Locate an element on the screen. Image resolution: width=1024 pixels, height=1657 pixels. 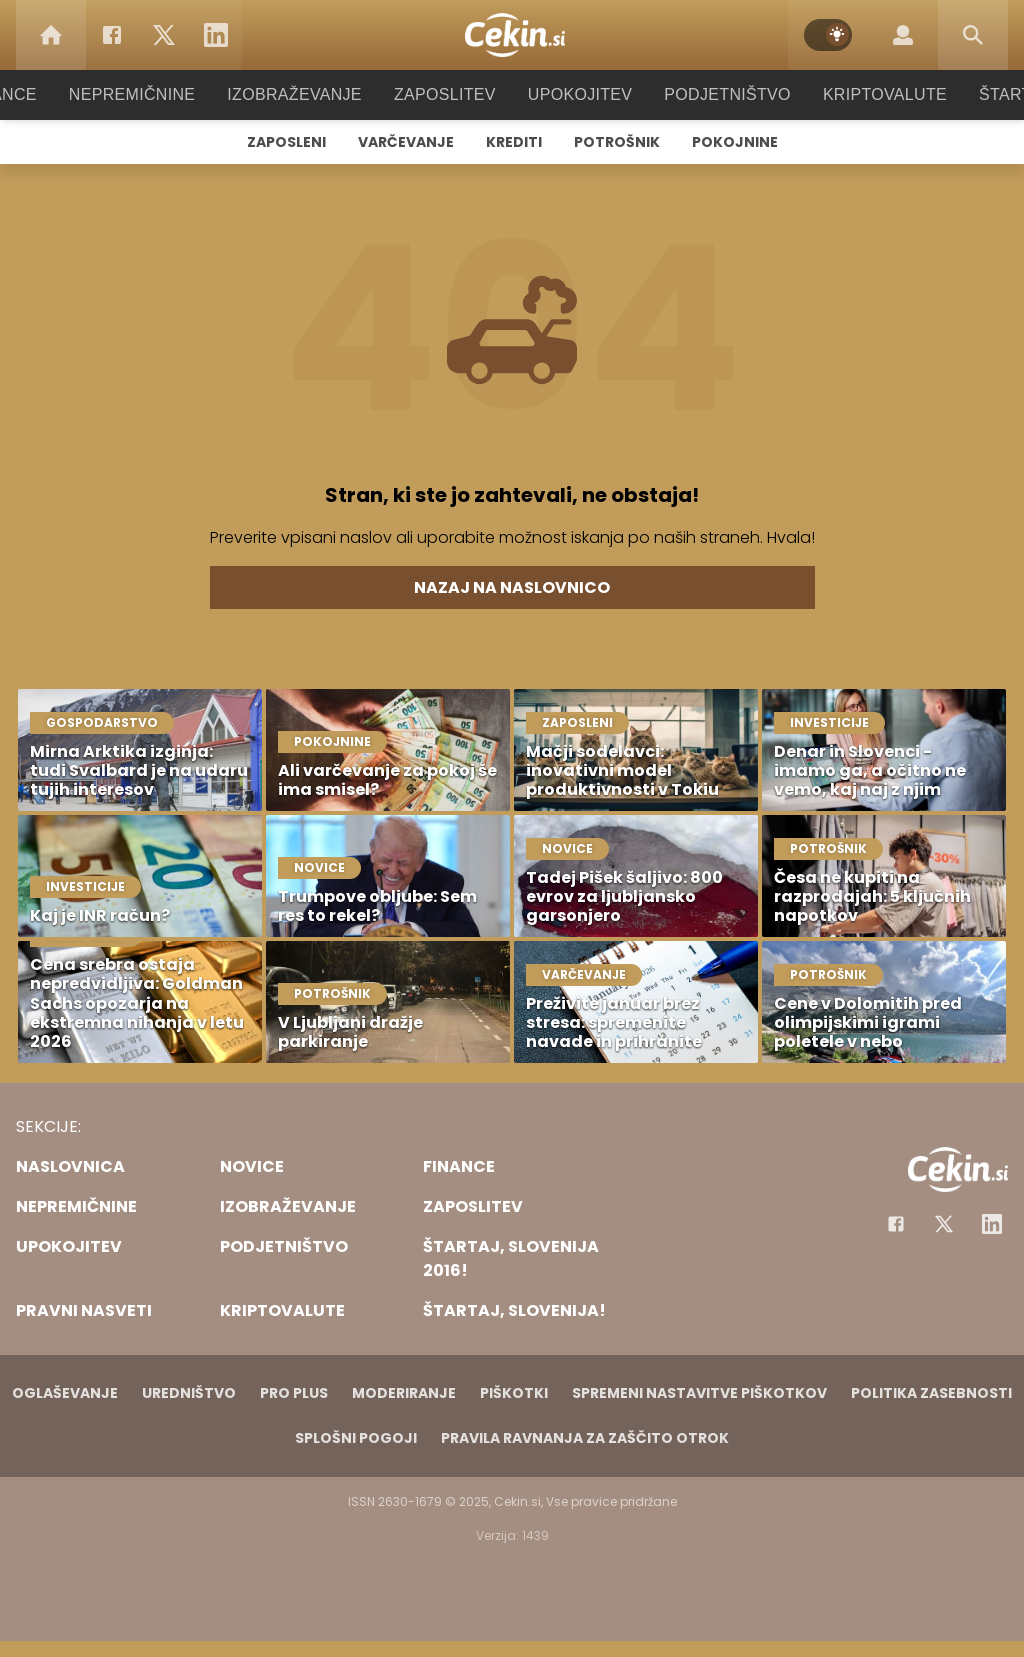
Oglaševanje is located at coordinates (65, 1393).